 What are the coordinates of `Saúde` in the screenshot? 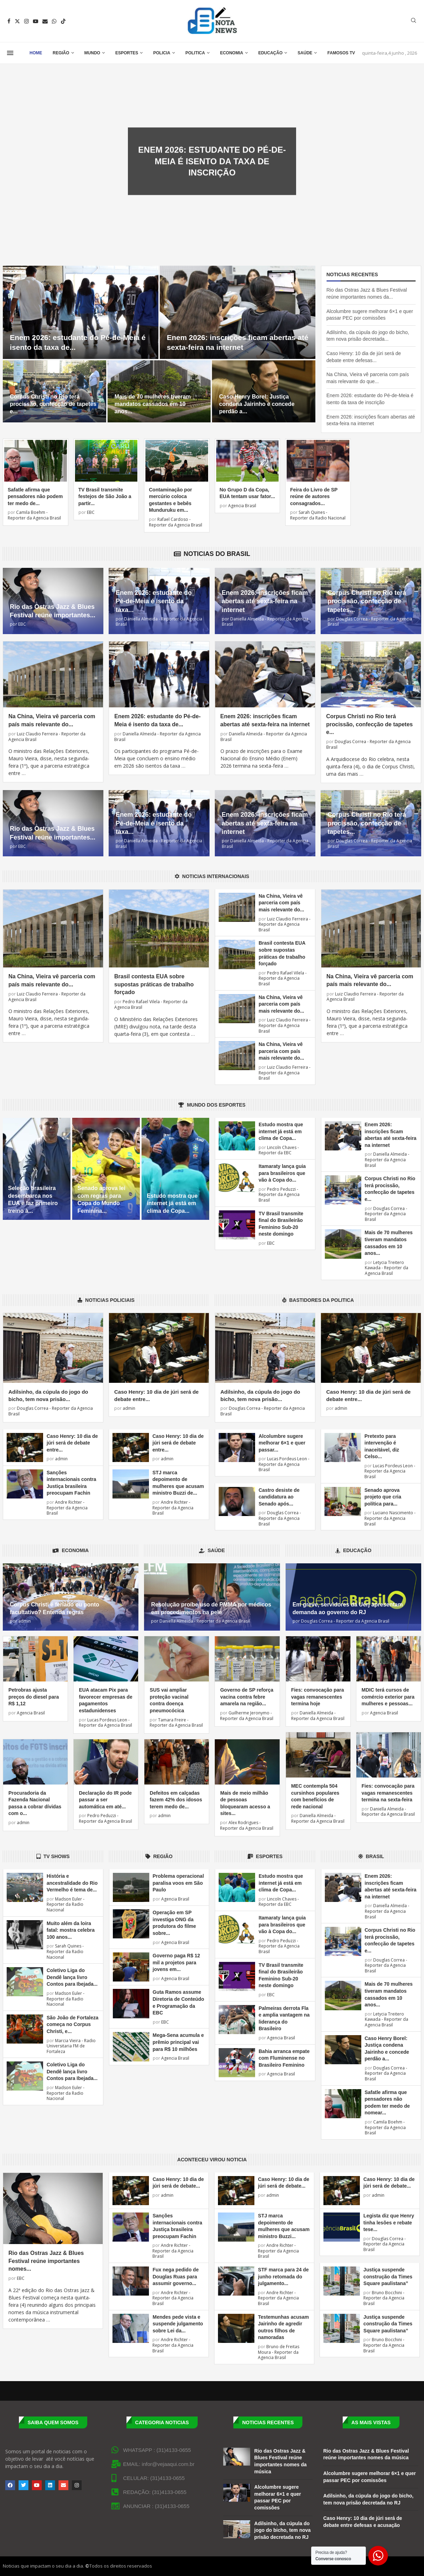 It's located at (305, 52).